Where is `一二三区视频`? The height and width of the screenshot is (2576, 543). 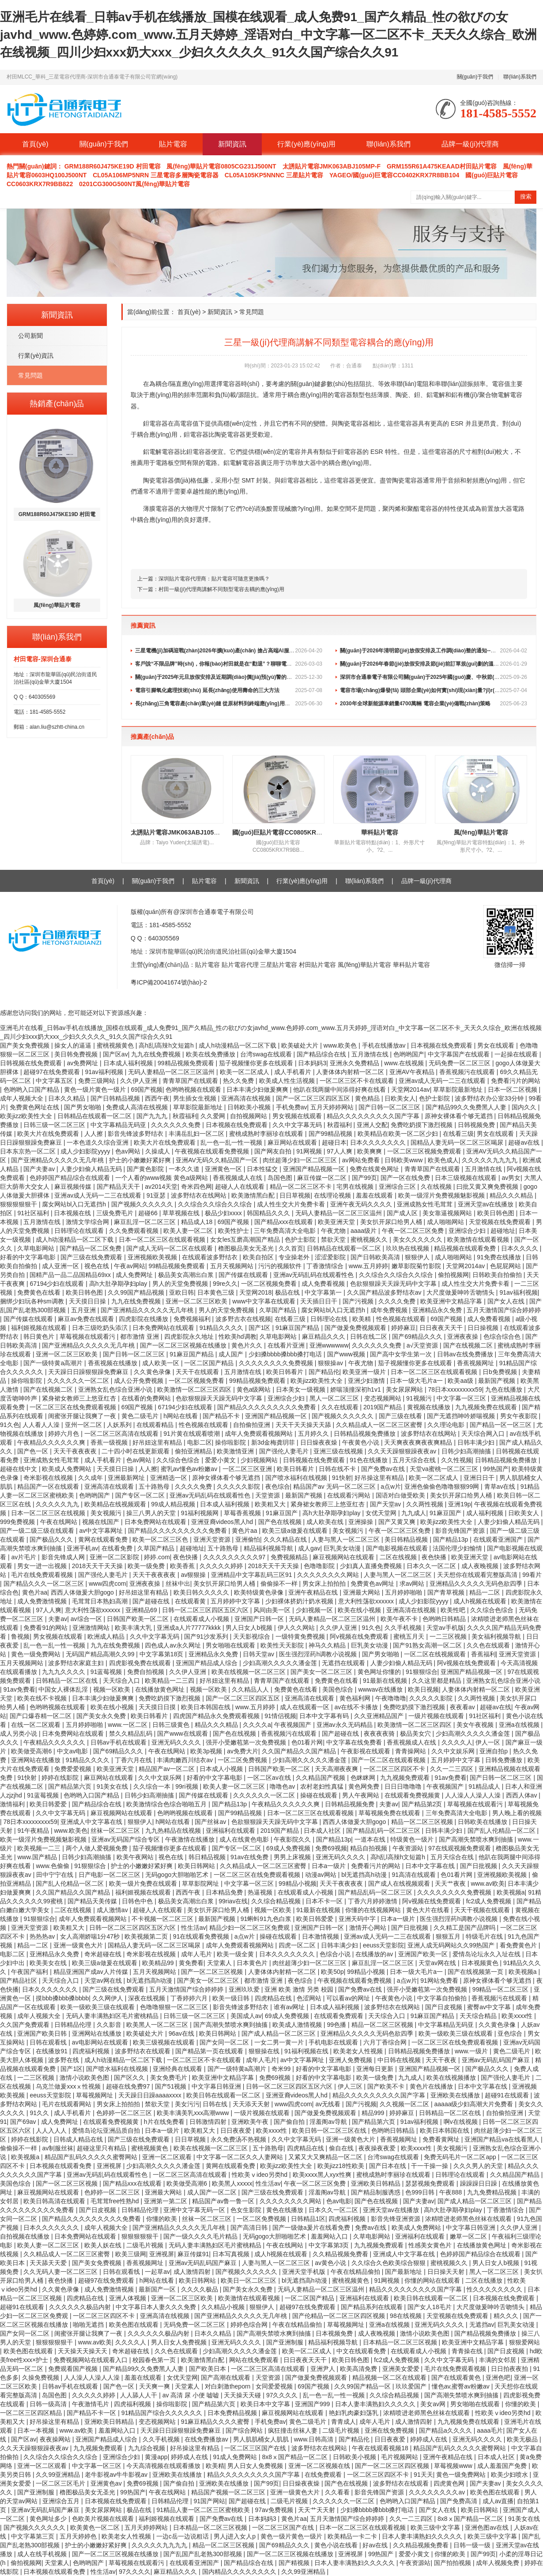 一二三区视频 is located at coordinates (449, 1636).